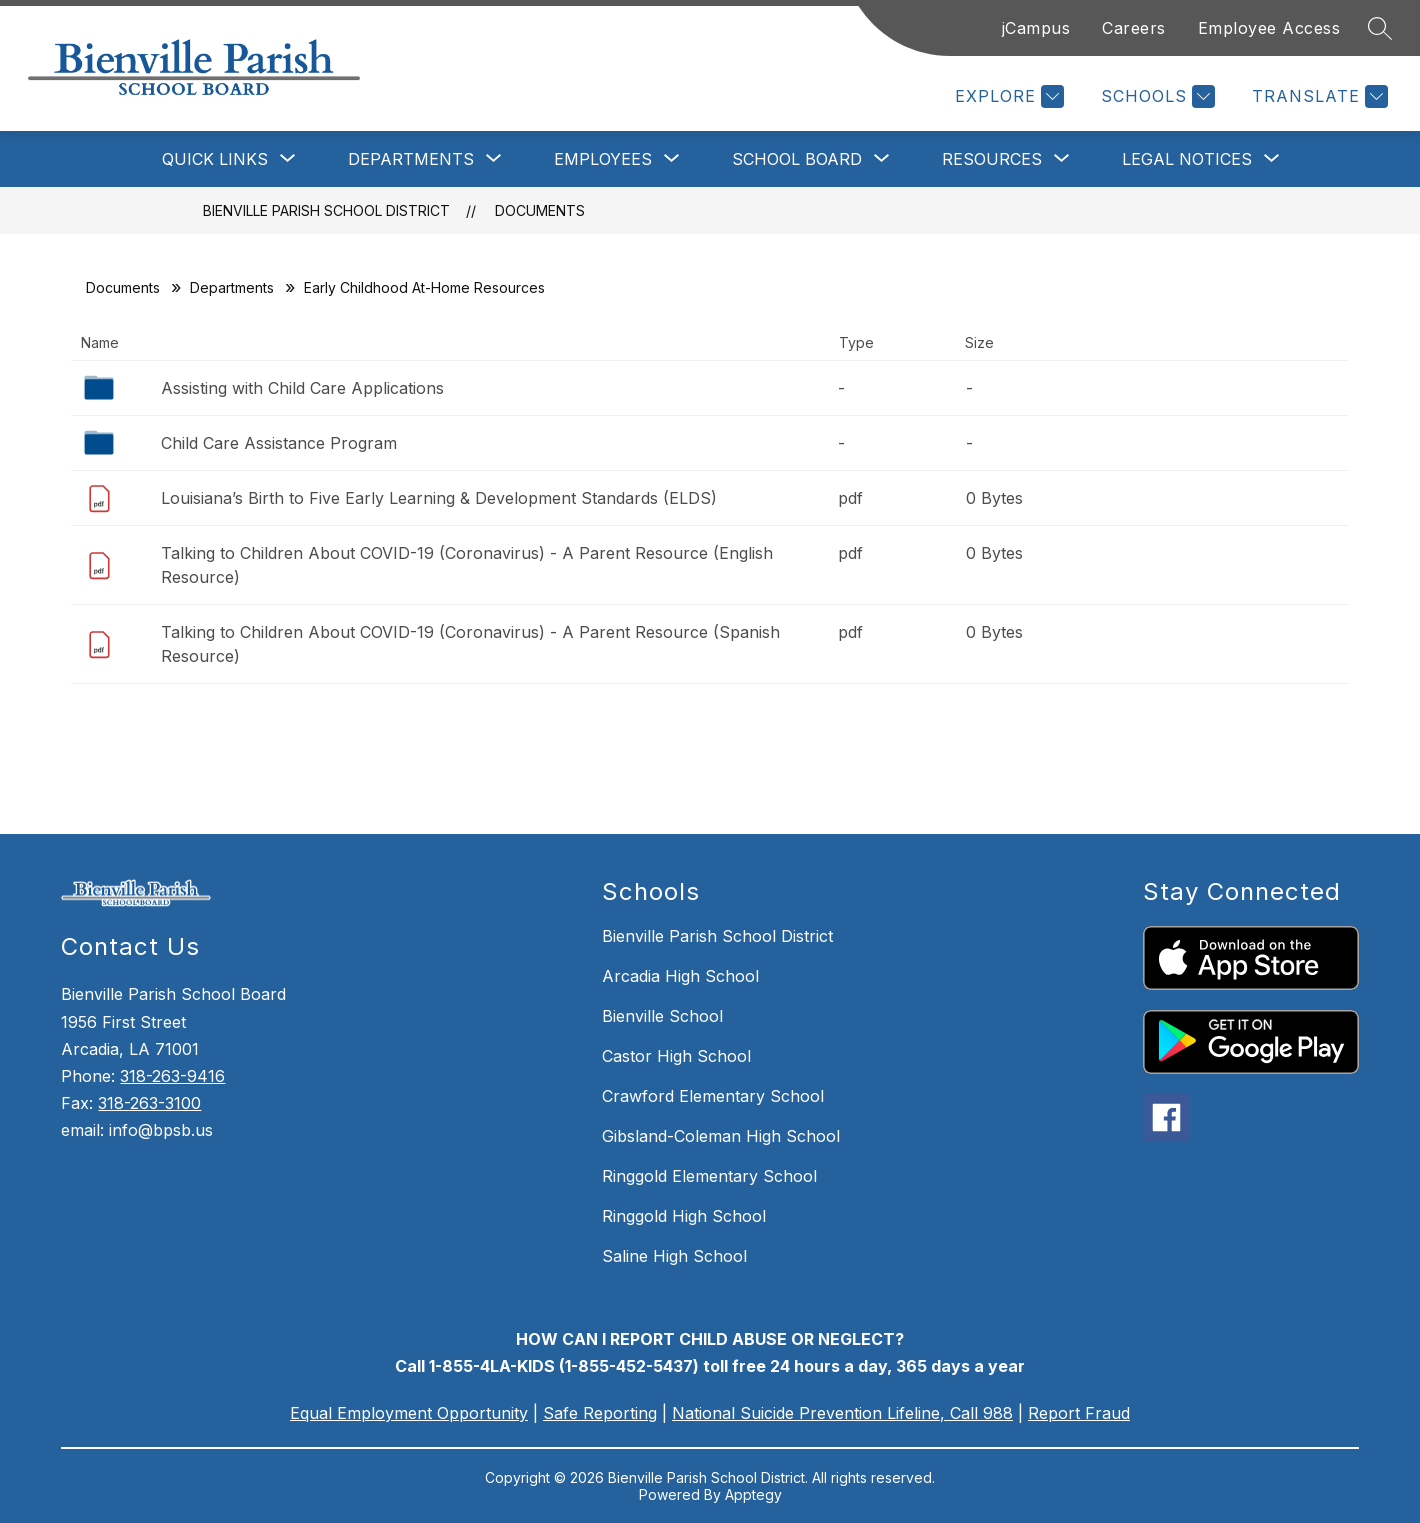  I want to click on Gibsland-Coleman High School, so click(721, 1136).